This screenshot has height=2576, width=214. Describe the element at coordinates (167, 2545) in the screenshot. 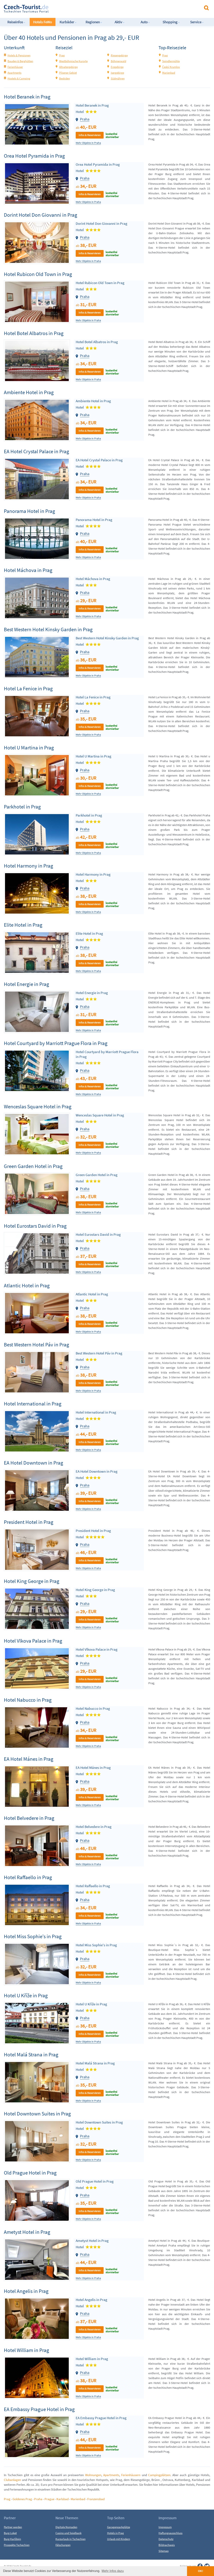

I see `Bildnachweis` at that location.